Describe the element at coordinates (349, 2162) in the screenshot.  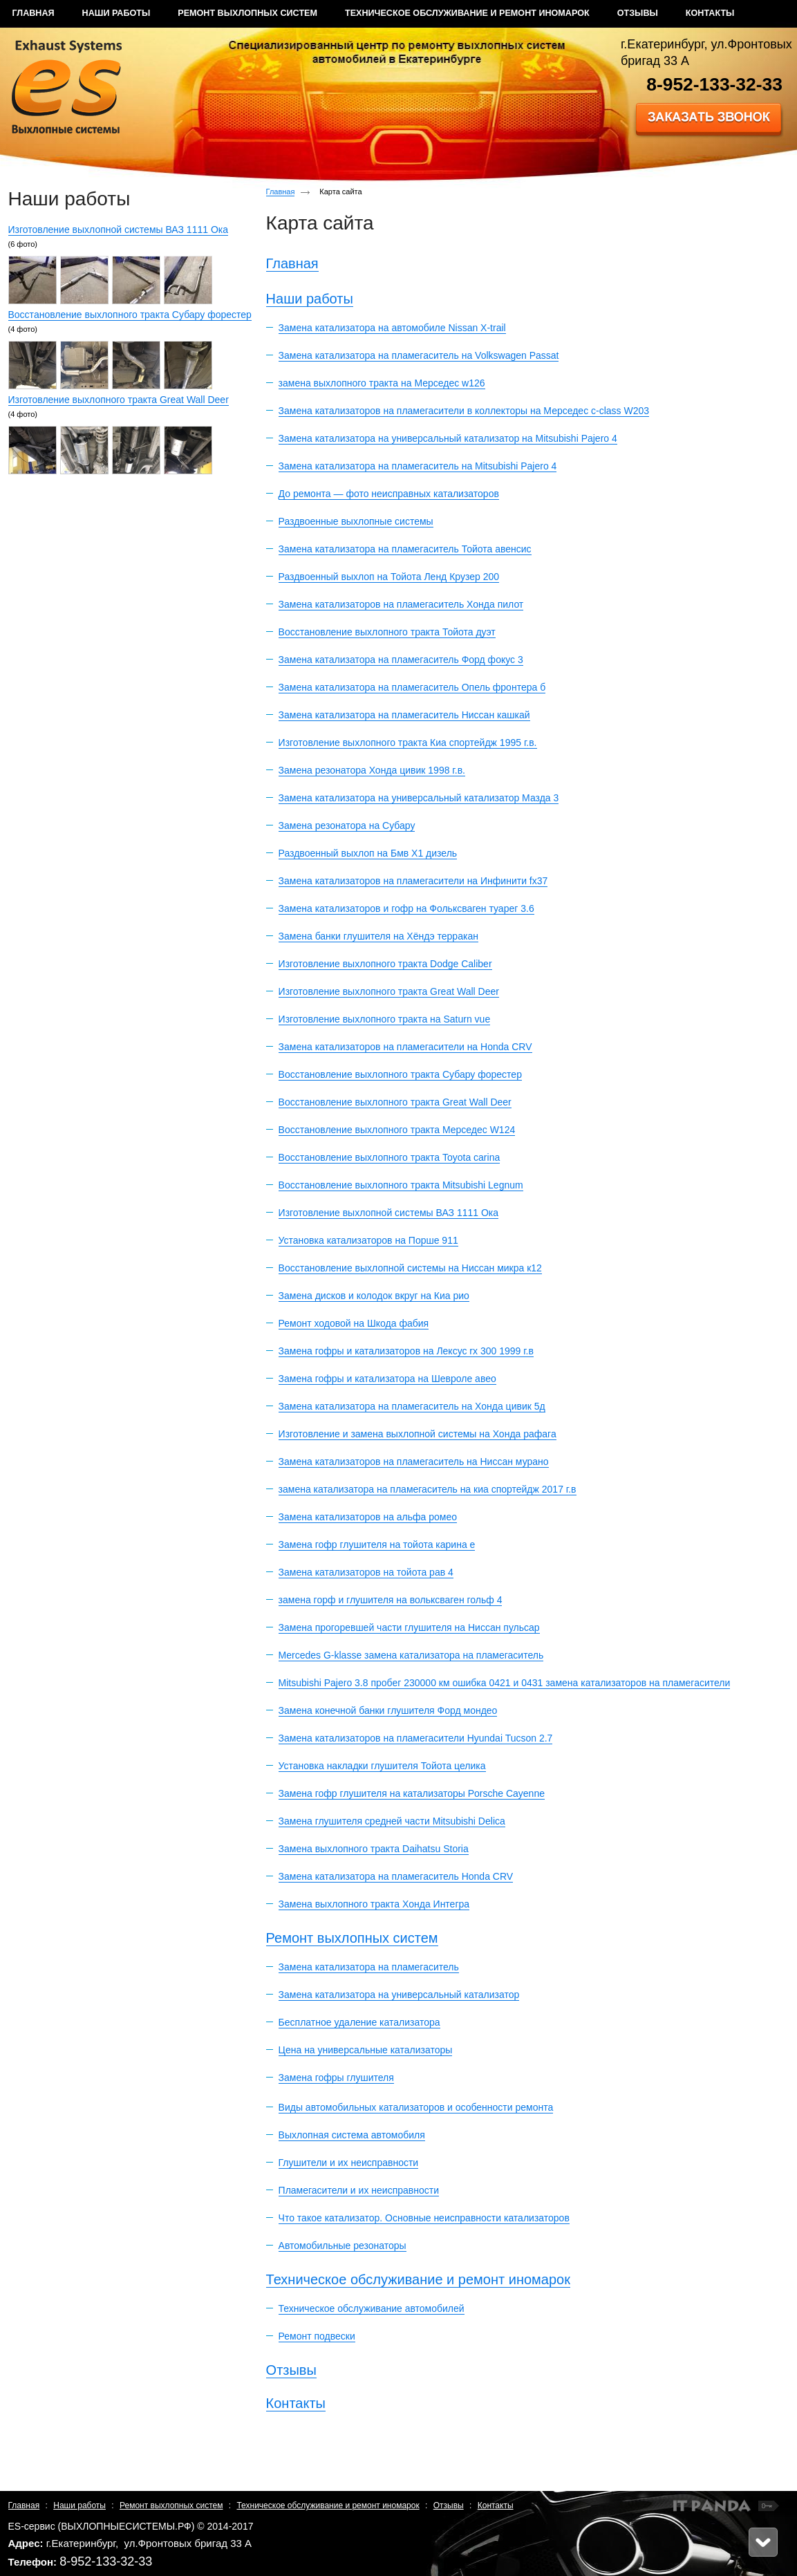
I see `Глушители и их неисправности` at that location.